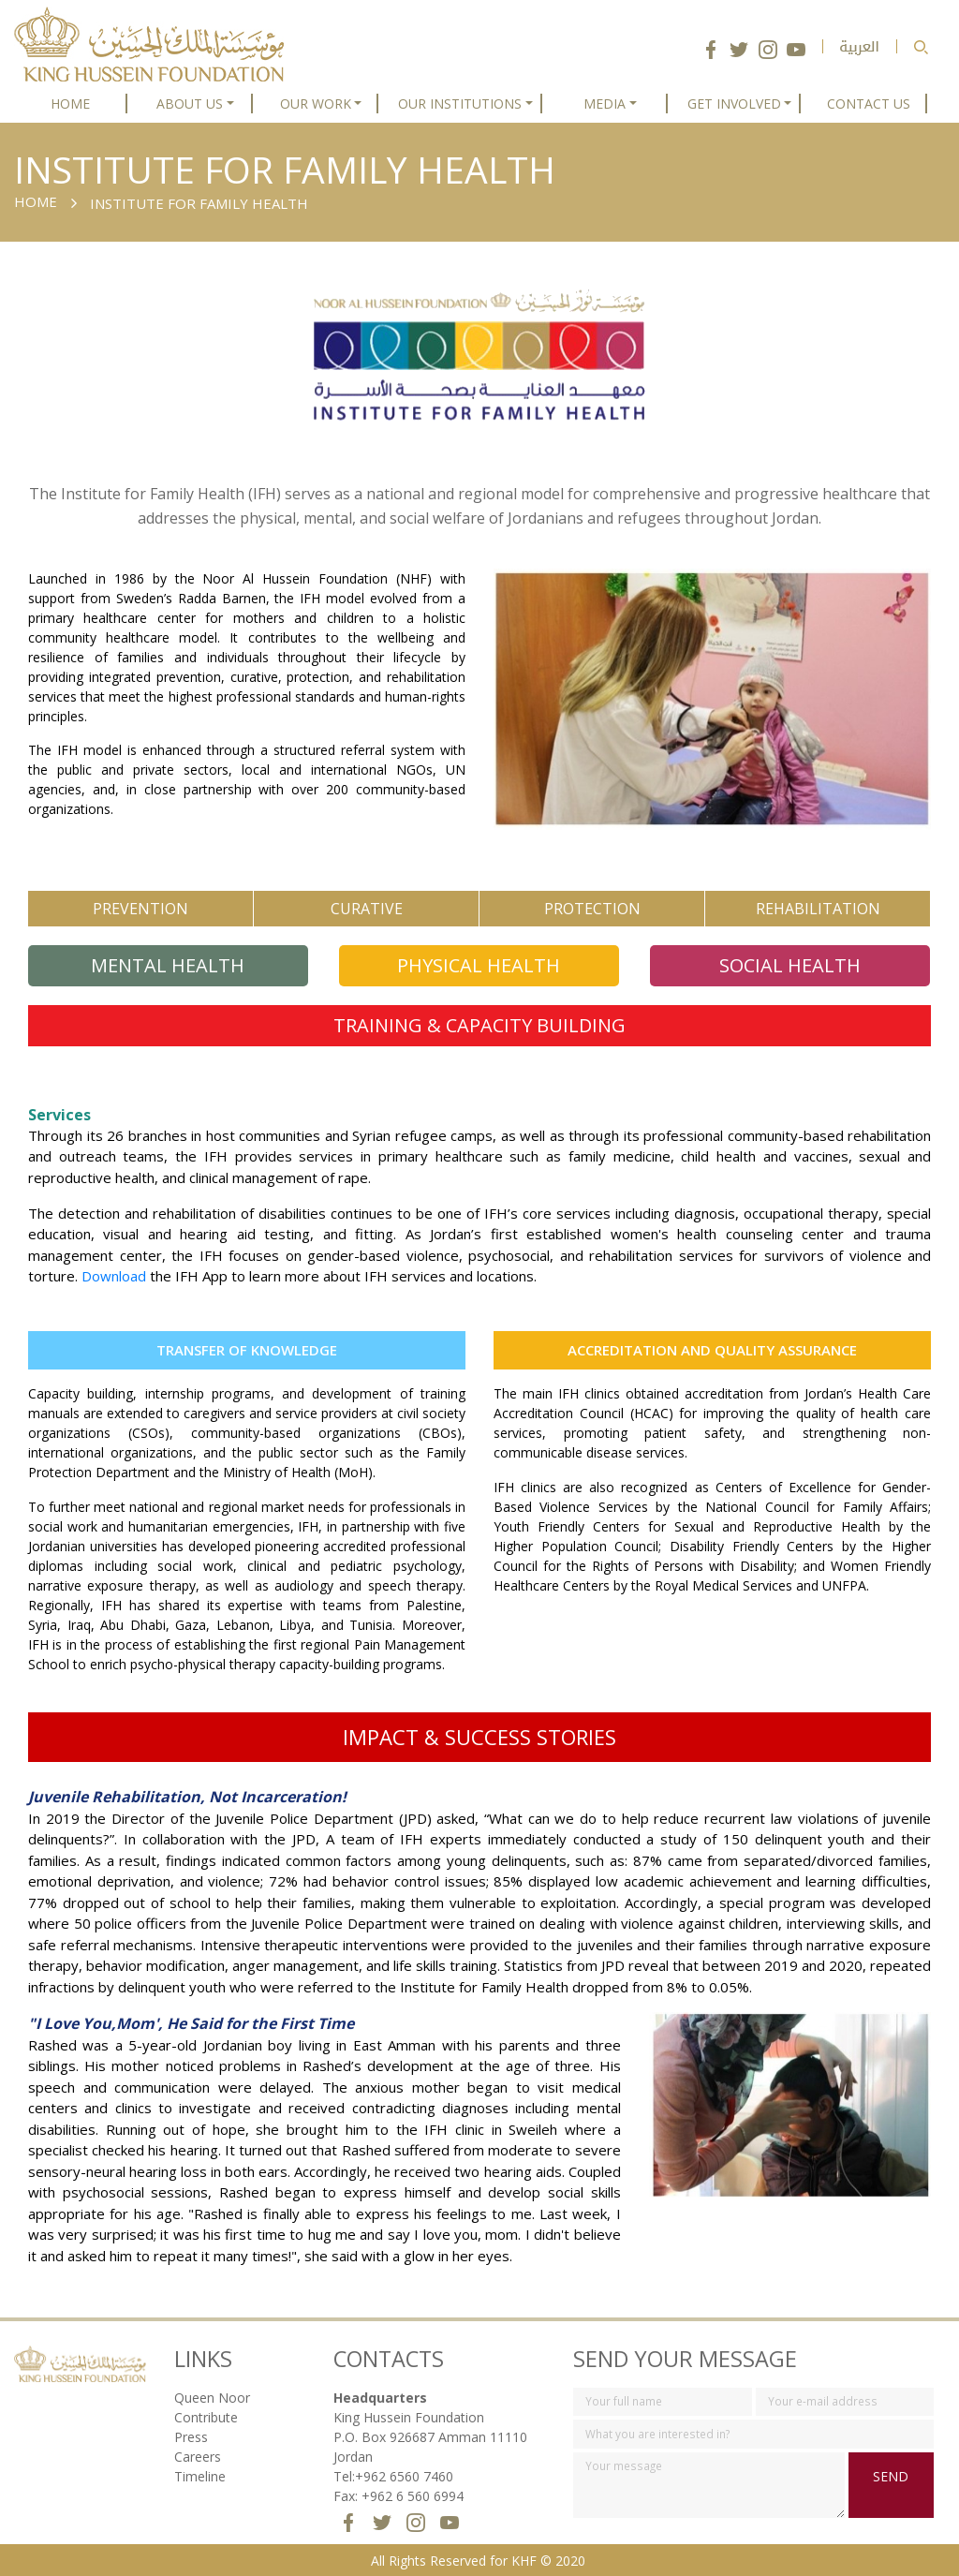  Describe the element at coordinates (868, 103) in the screenshot. I see `CONTACT US` at that location.